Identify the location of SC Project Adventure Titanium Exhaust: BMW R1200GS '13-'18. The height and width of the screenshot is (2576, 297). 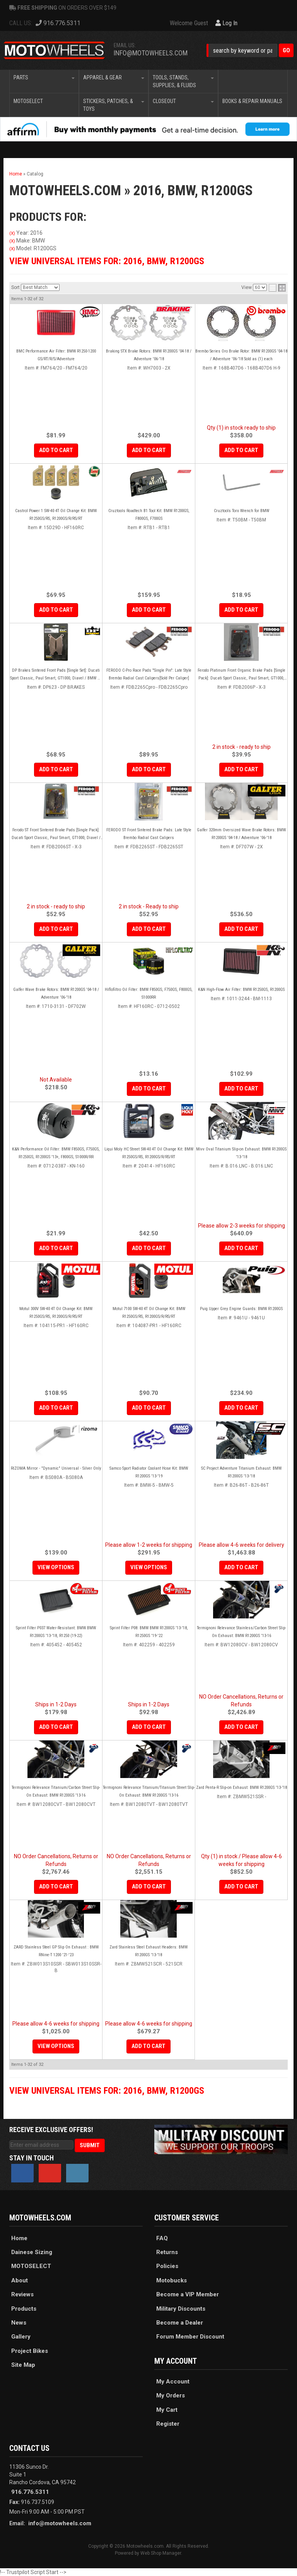
(241, 1472).